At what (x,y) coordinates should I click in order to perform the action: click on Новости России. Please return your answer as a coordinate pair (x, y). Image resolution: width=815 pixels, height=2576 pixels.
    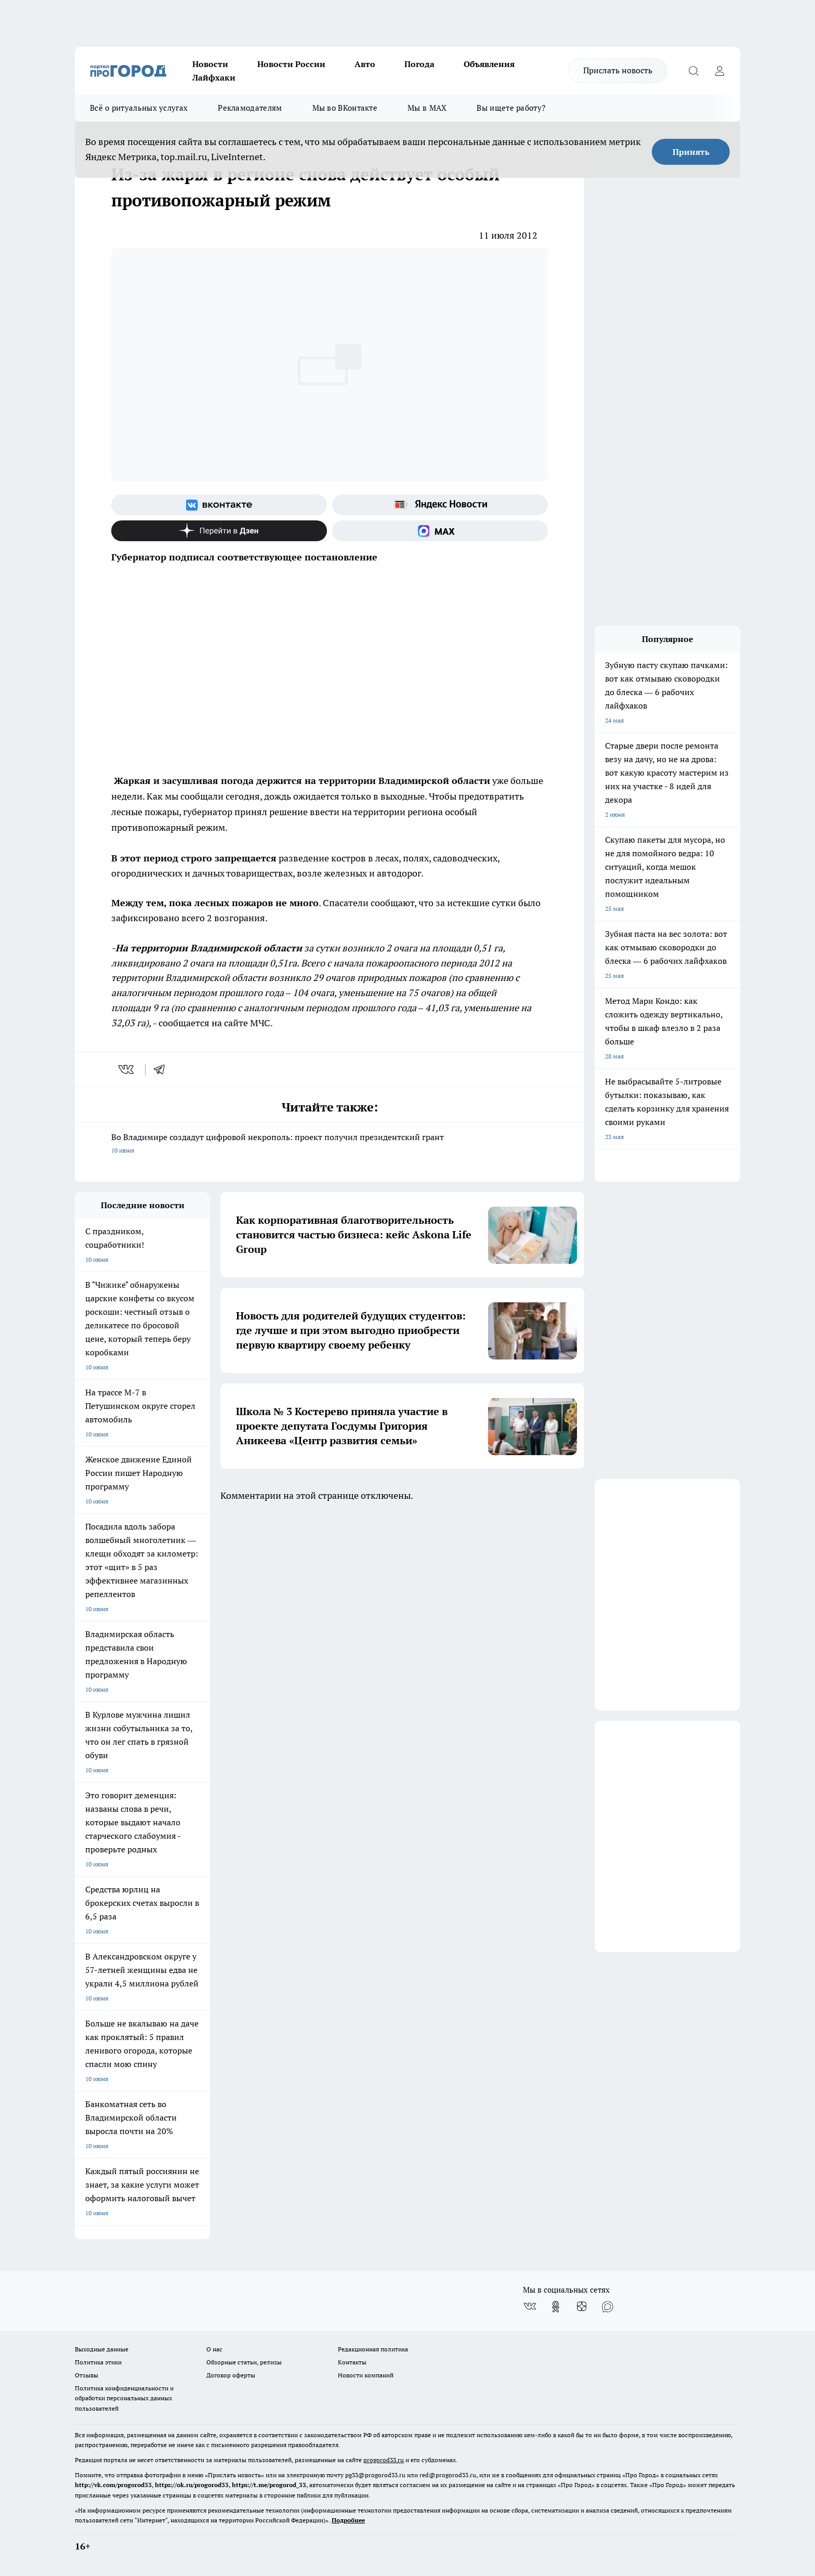
    Looking at the image, I should click on (291, 64).